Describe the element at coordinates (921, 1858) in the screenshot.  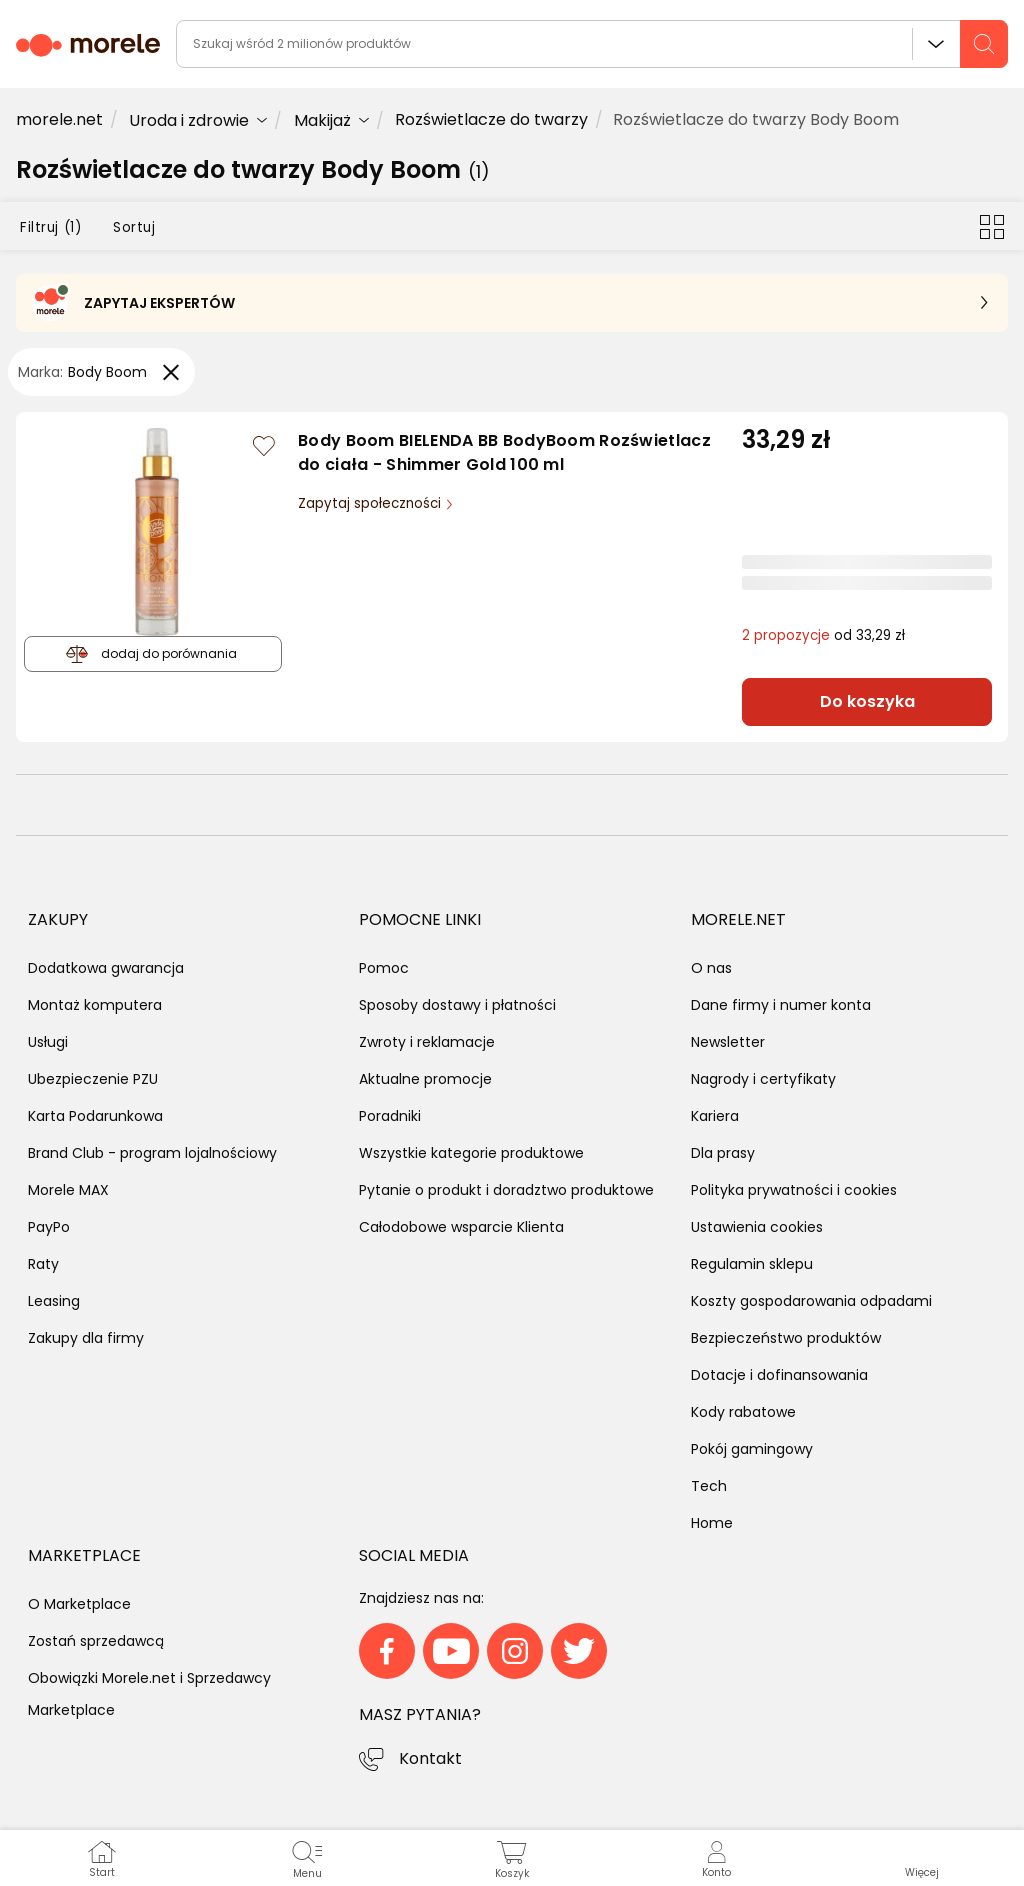
I see `[button]` at that location.